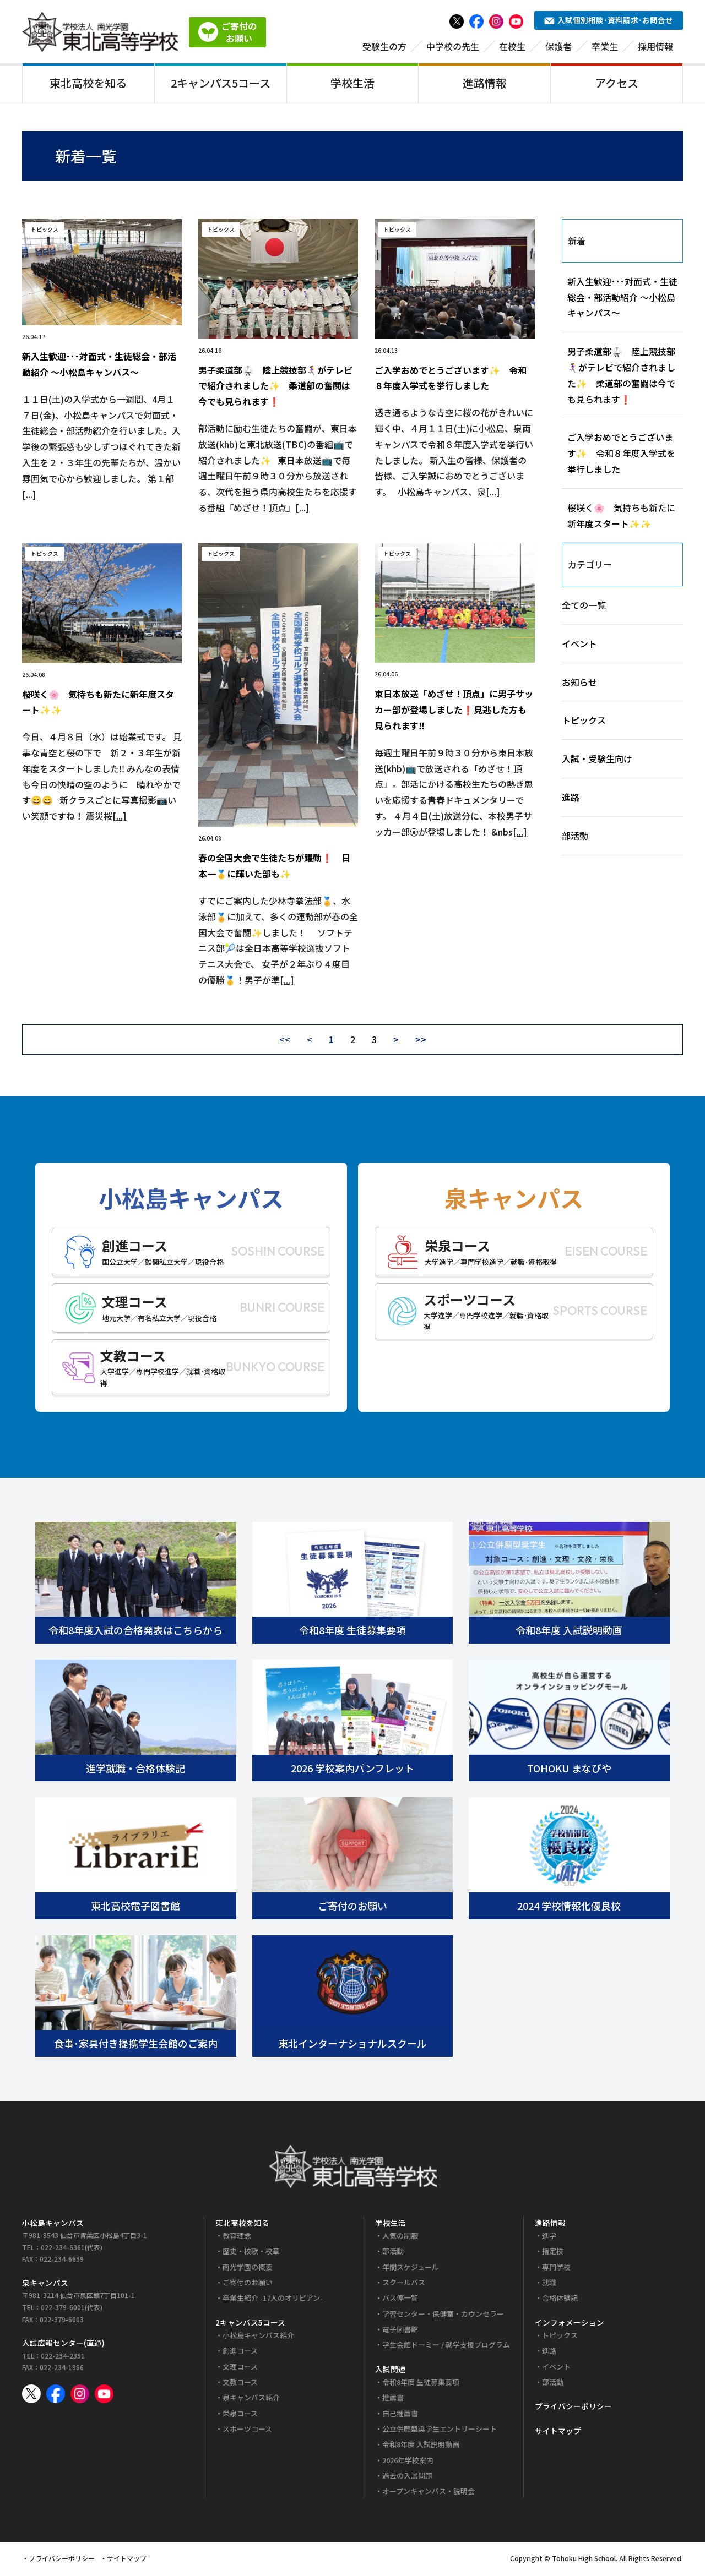 The height and width of the screenshot is (2576, 705). I want to click on 入試・受験生向け, so click(597, 760).